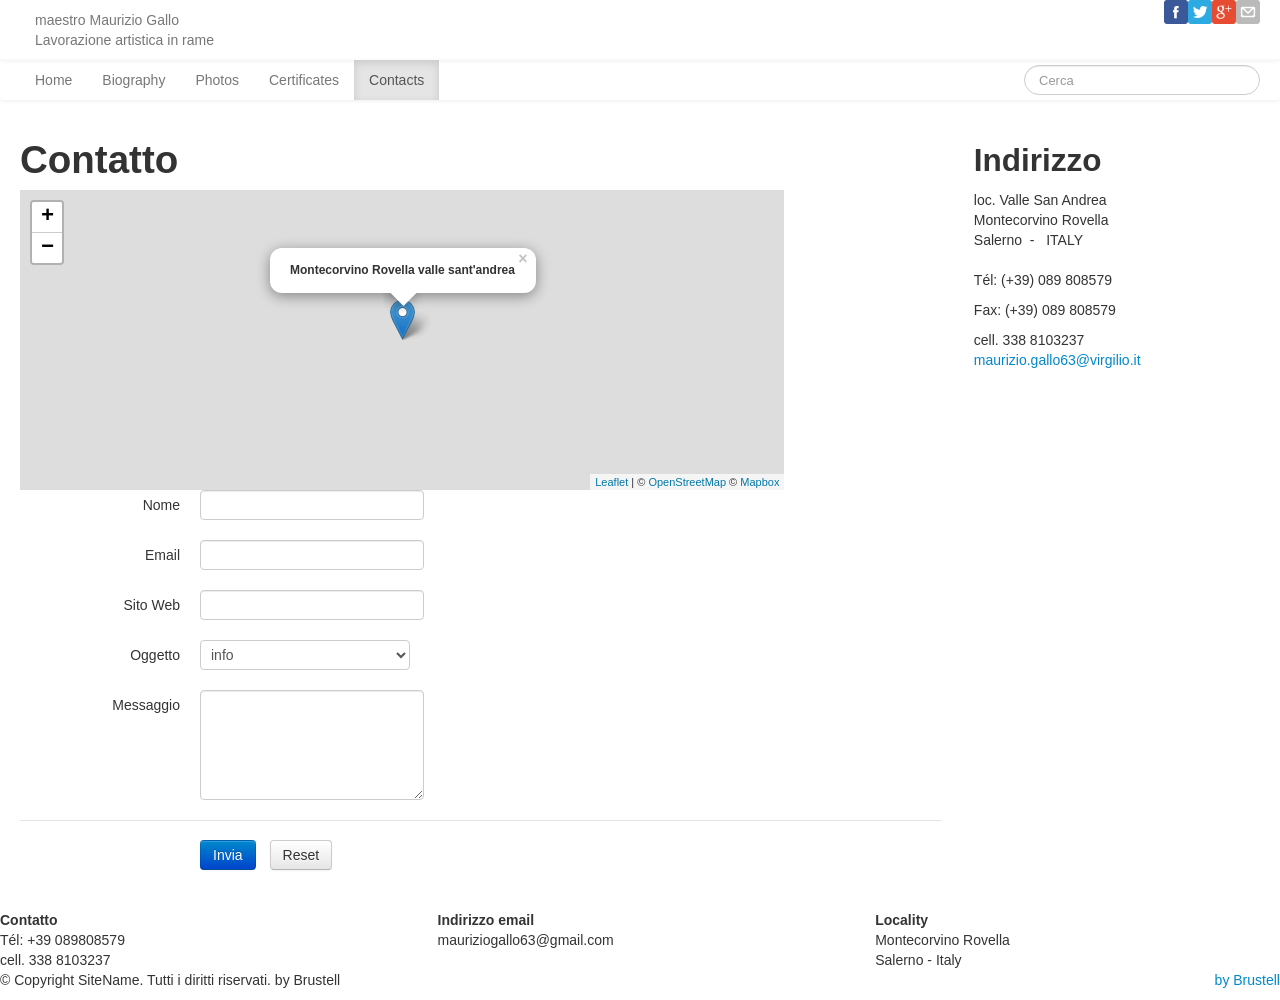 This screenshot has width=1280, height=1000. What do you see at coordinates (133, 80) in the screenshot?
I see `Biography` at bounding box center [133, 80].